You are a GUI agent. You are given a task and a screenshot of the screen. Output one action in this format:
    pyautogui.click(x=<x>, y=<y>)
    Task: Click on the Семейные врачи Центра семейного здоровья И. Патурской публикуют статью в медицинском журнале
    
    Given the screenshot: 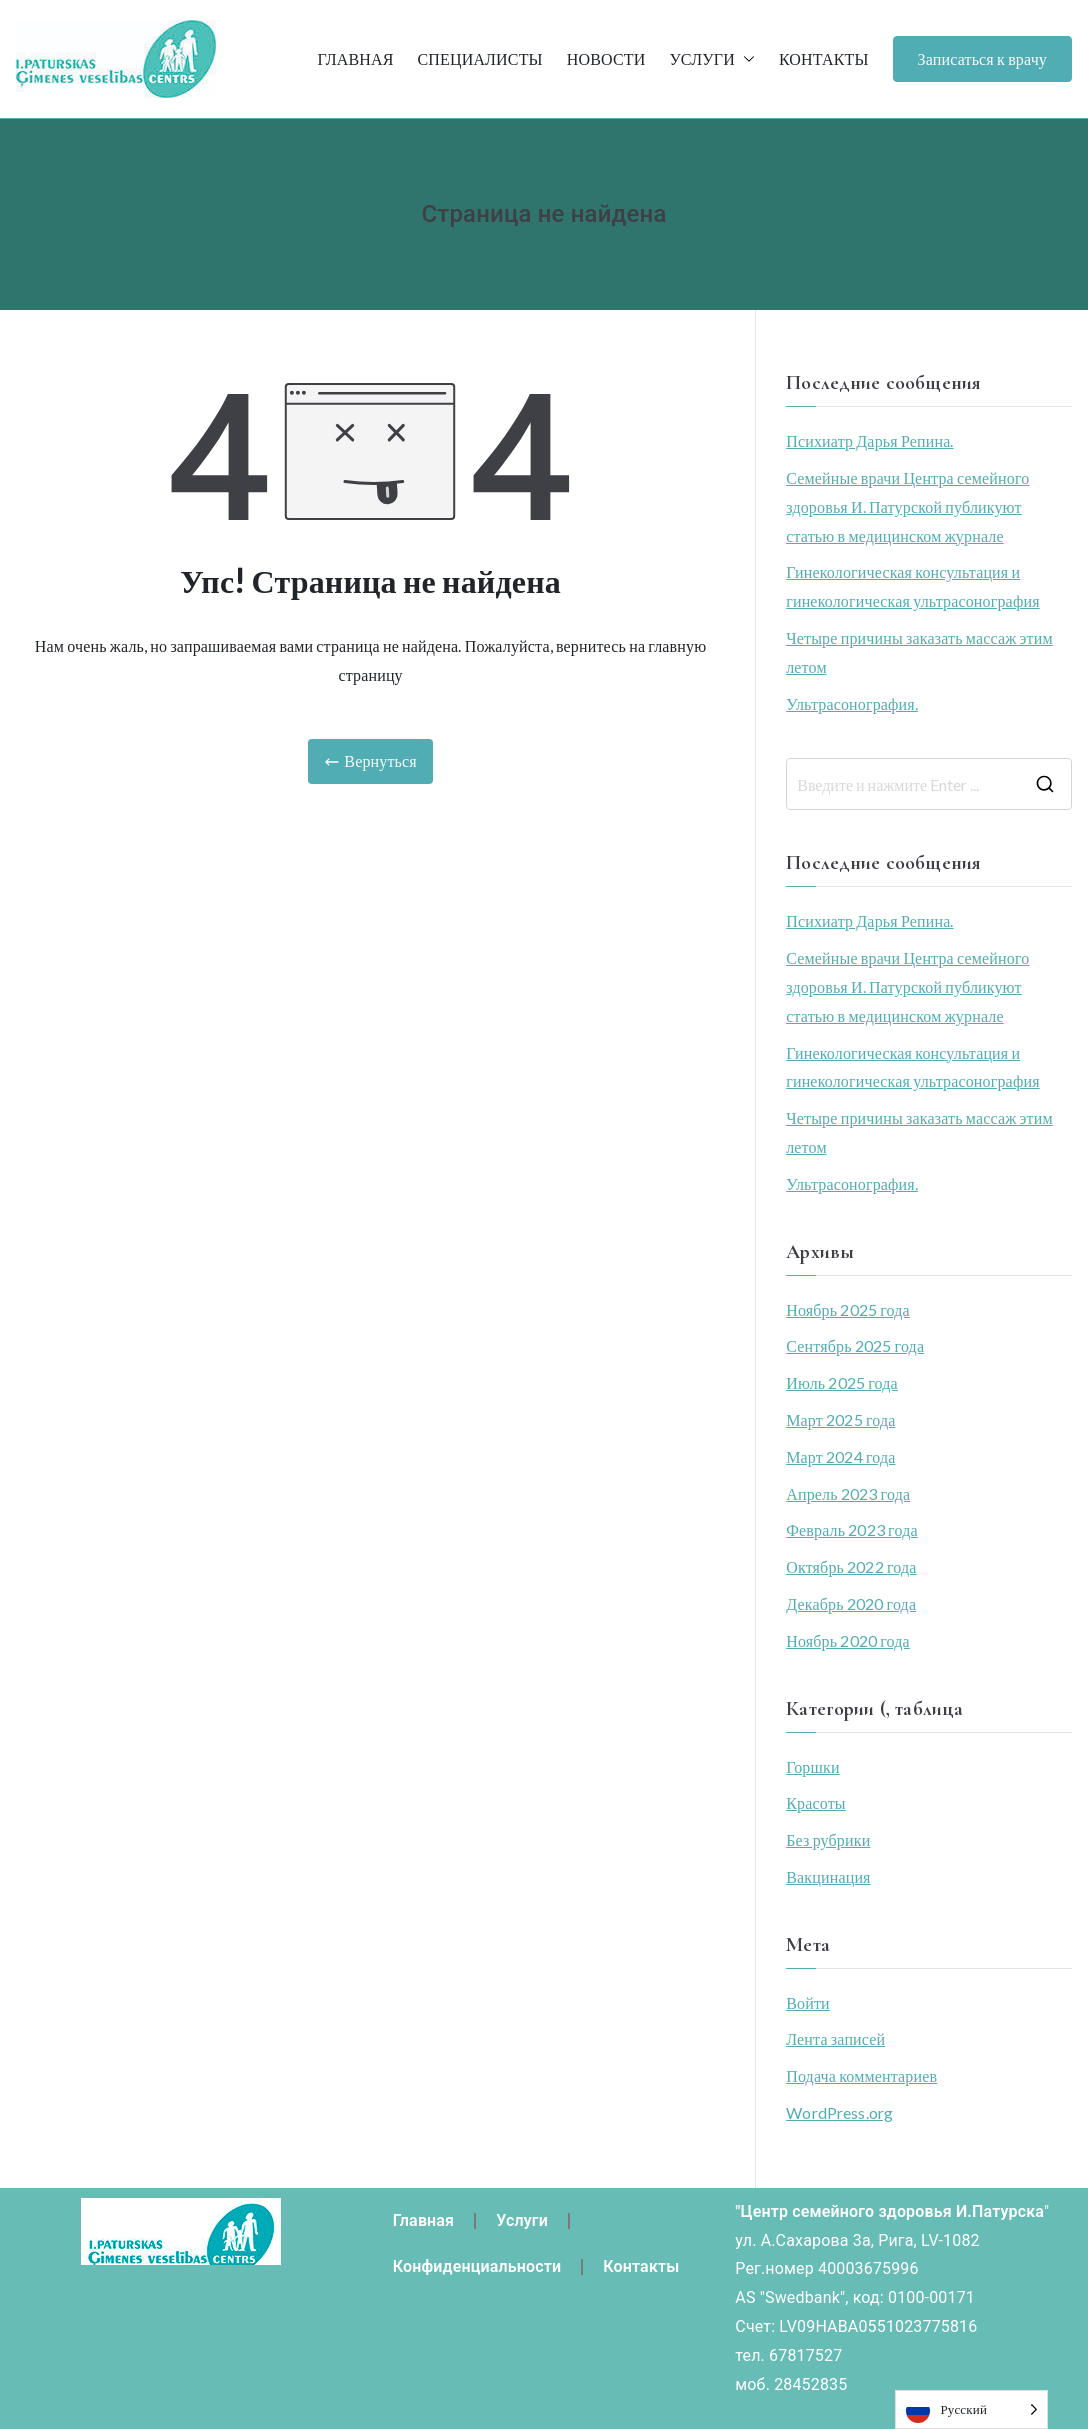 What is the action you would take?
    pyautogui.click(x=907, y=506)
    